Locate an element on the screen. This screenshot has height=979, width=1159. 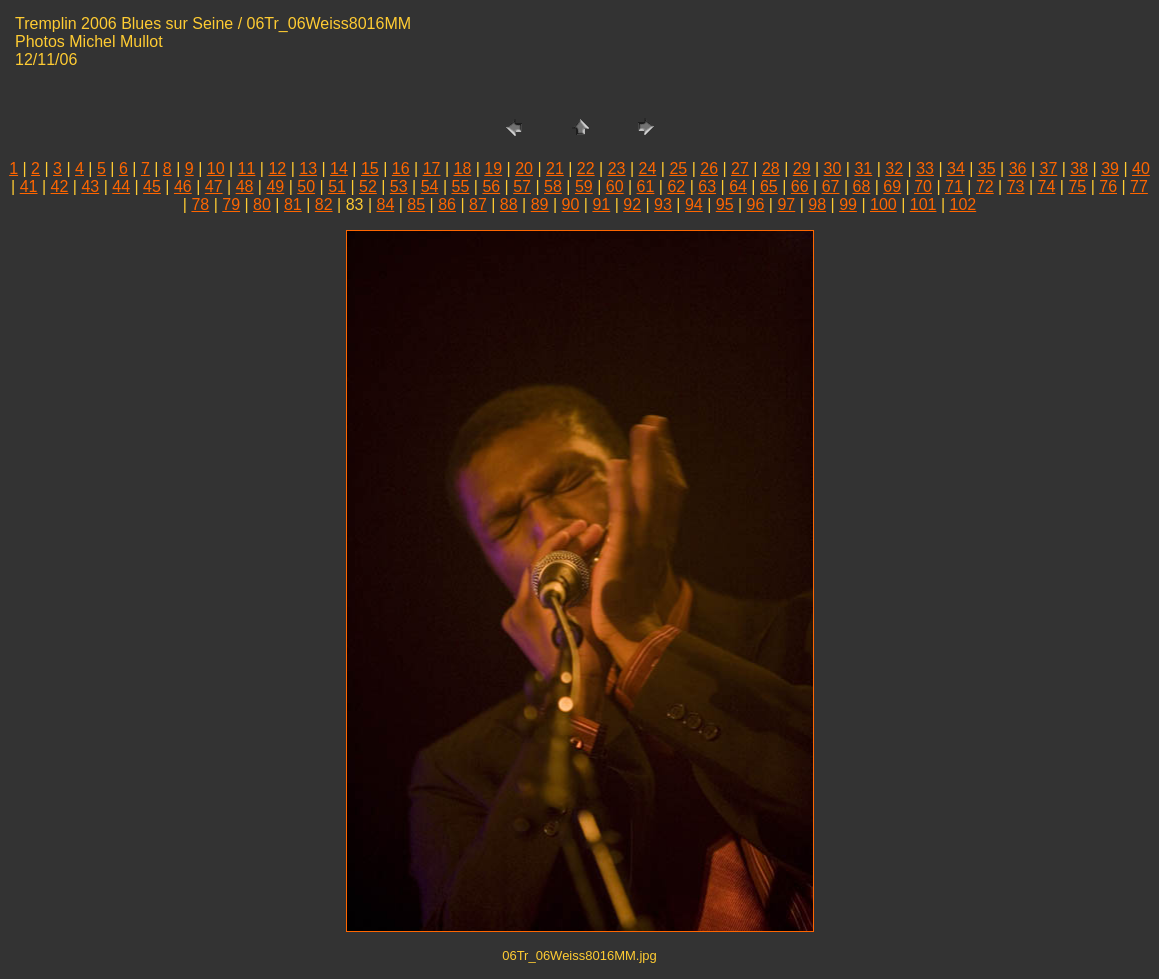
23 is located at coordinates (617, 168).